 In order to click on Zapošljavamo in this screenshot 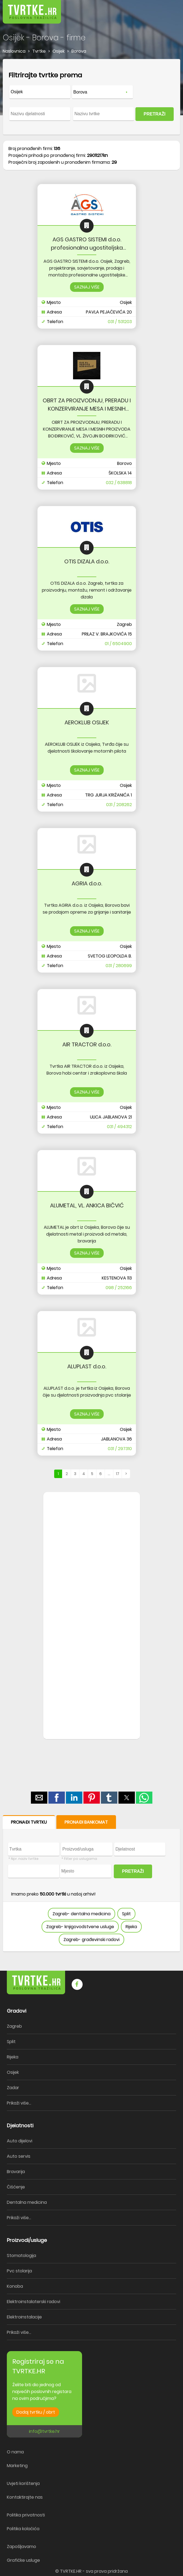, I will do `click(21, 2546)`.